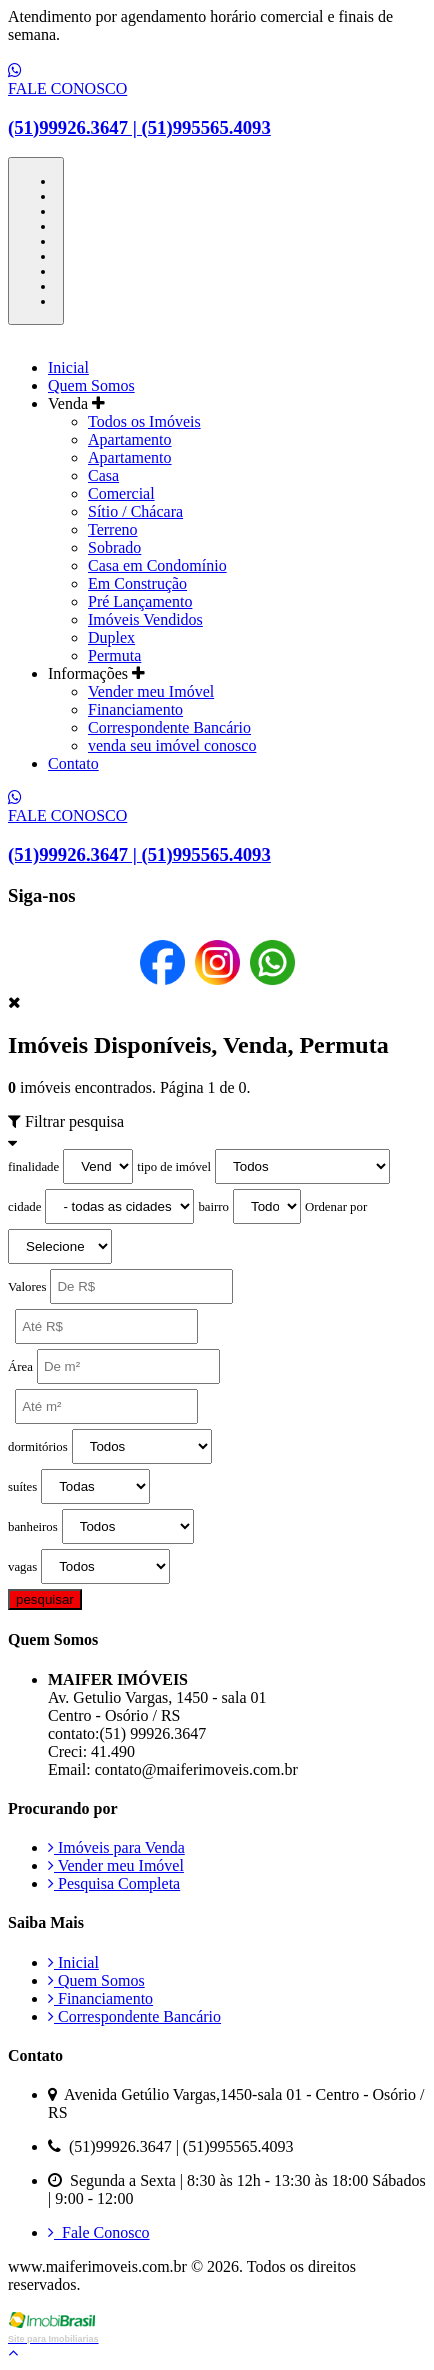  Describe the element at coordinates (174, 1167) in the screenshot. I see `tipo de imóvel` at that location.